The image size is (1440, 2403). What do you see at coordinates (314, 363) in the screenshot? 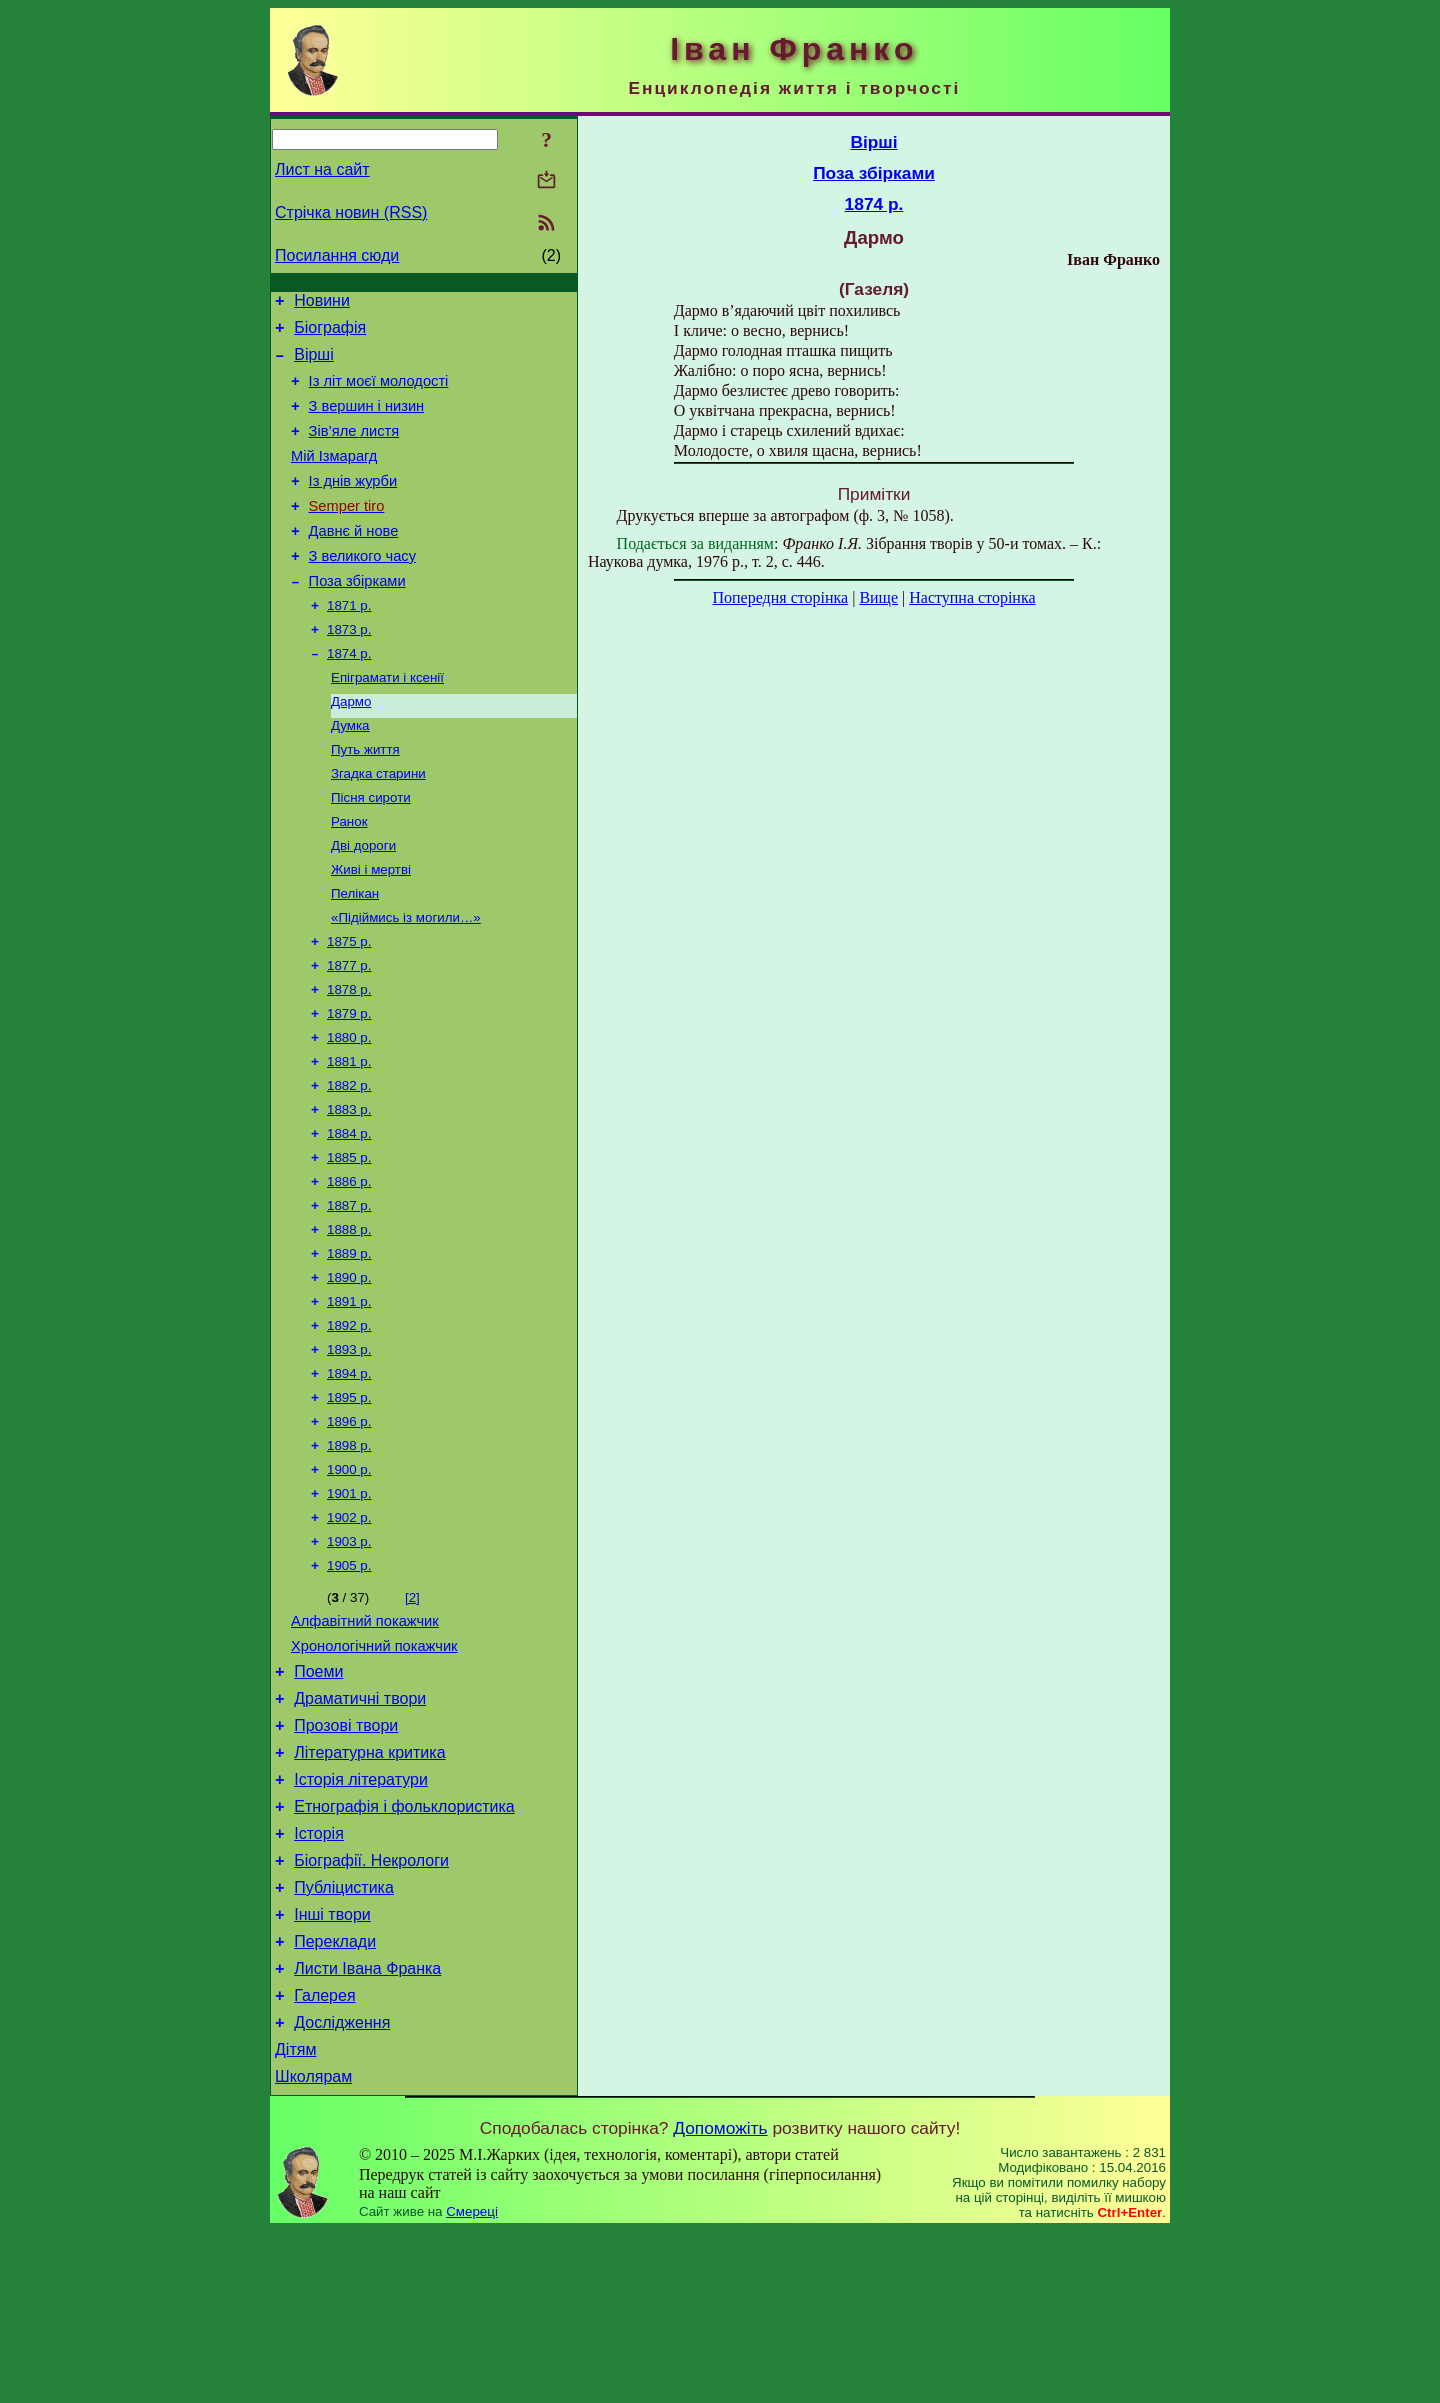
I see `Вірші` at bounding box center [314, 363].